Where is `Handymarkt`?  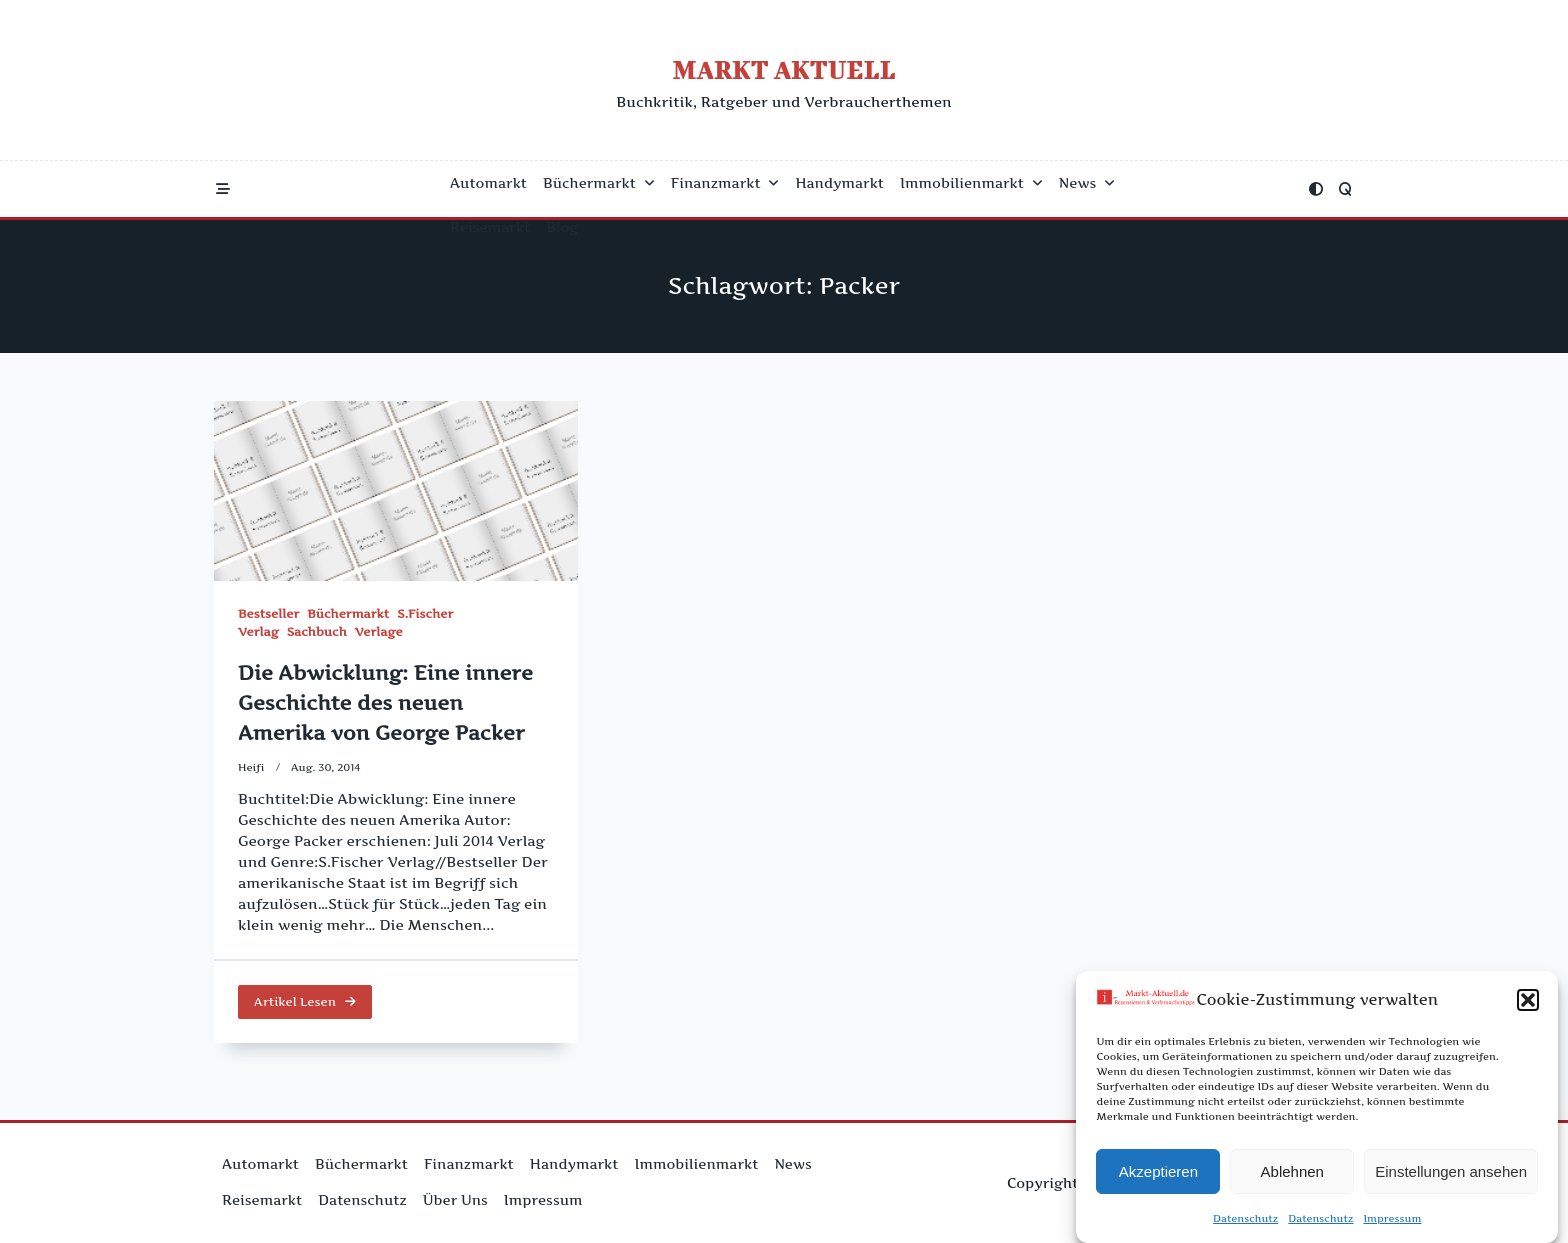 Handymarkt is located at coordinates (839, 183).